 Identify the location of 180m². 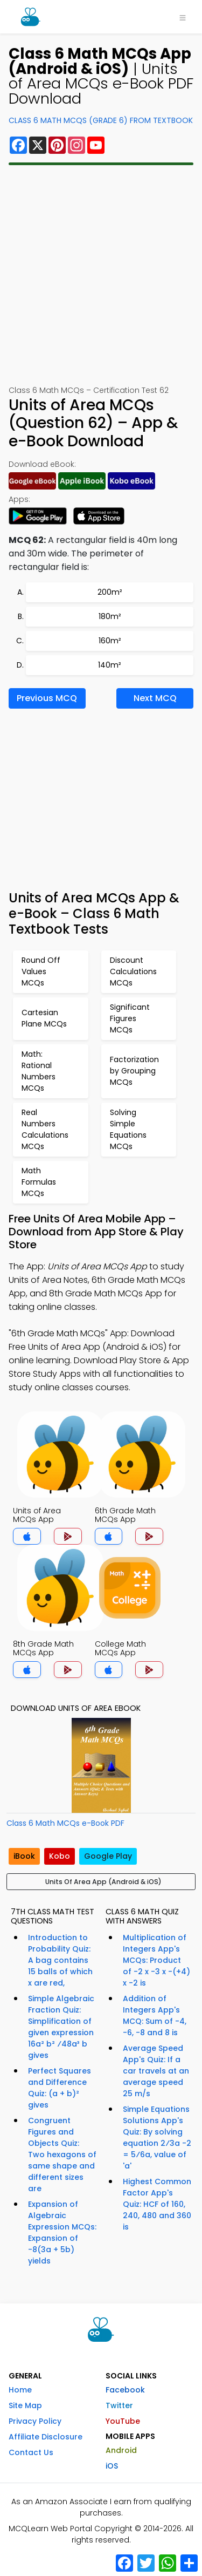
(110, 616).